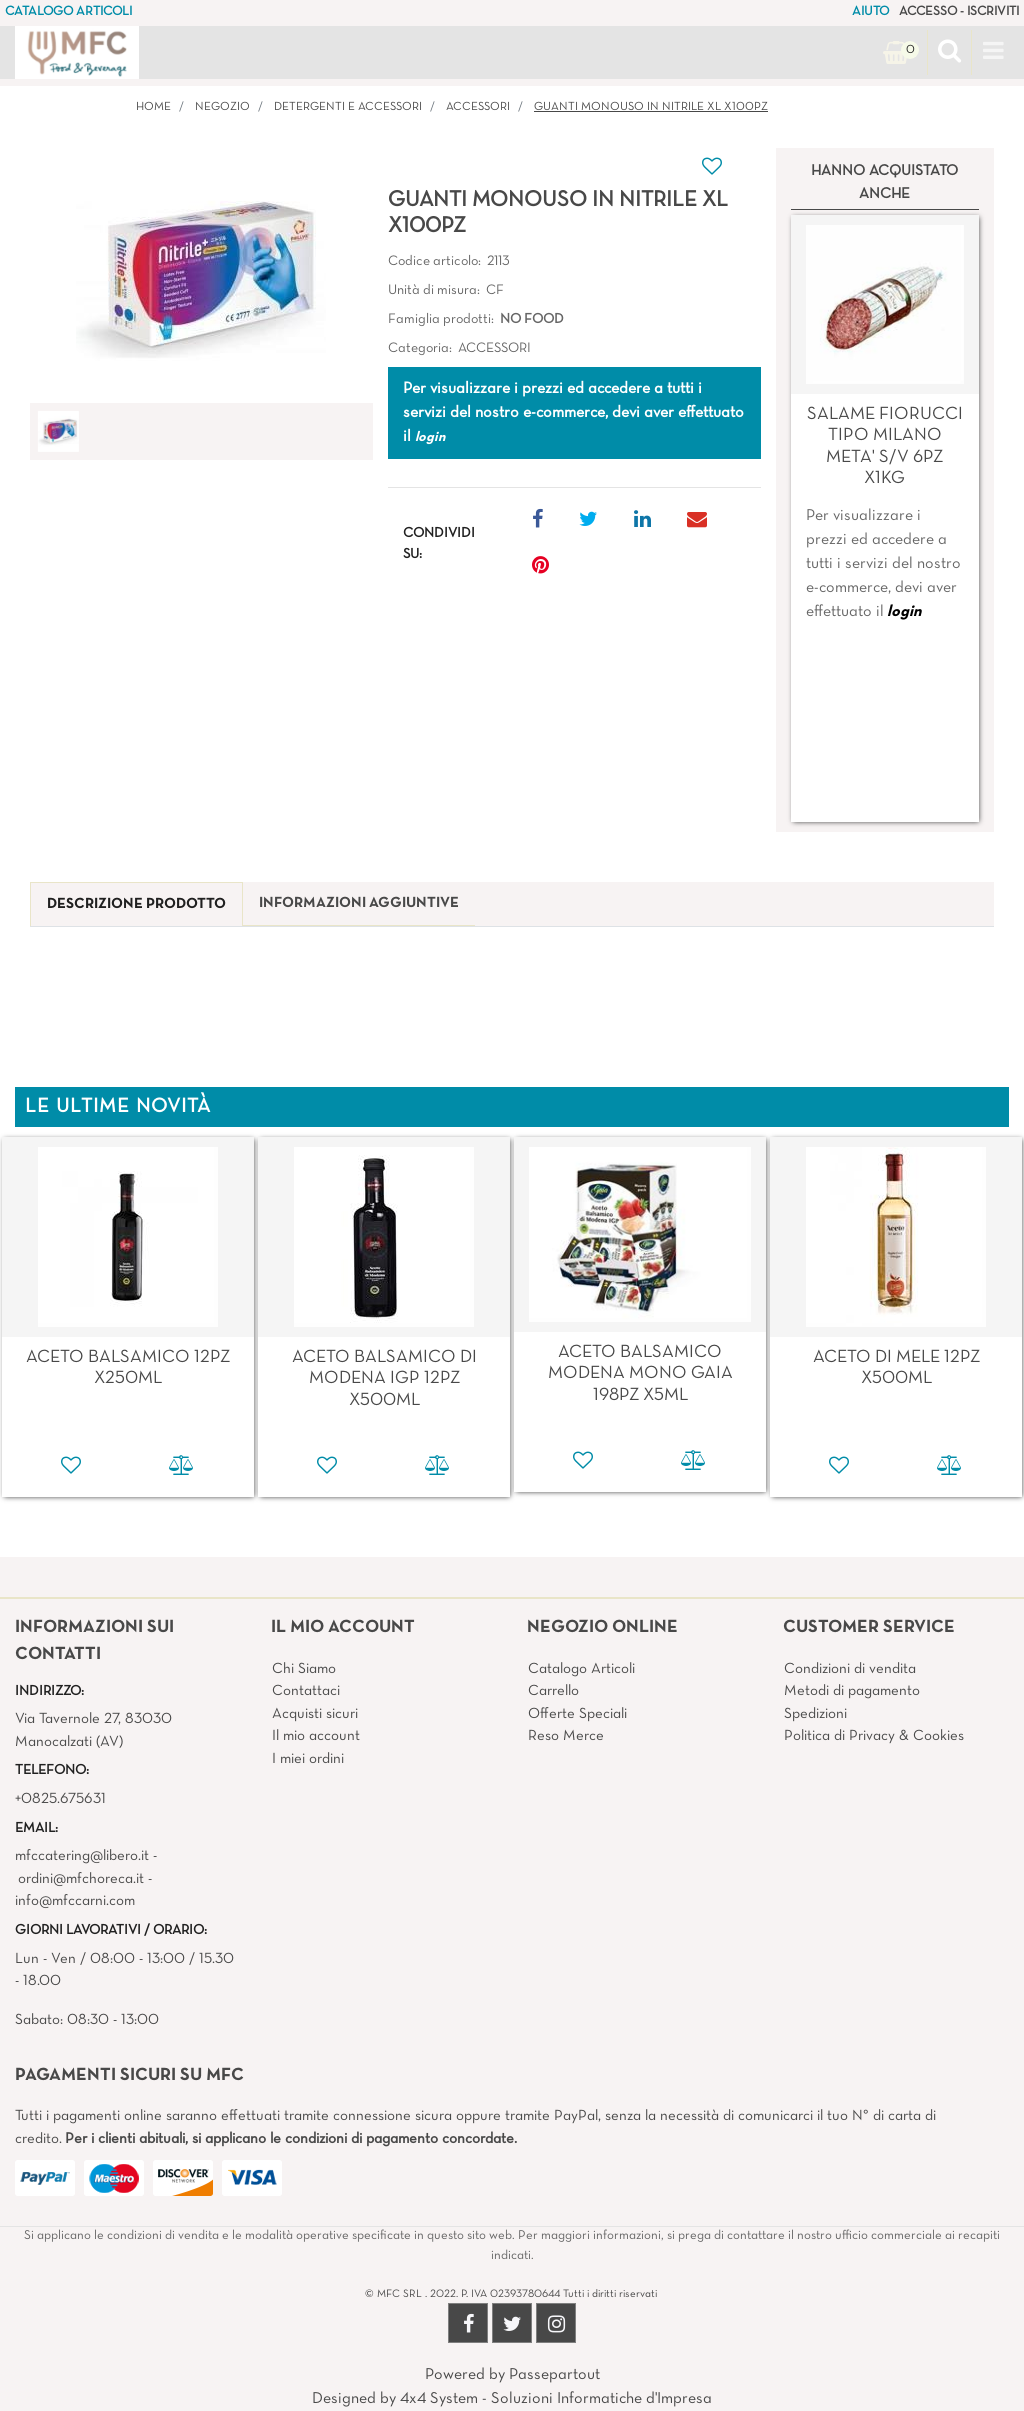 This screenshot has width=1024, height=2411. Describe the element at coordinates (566, 1736) in the screenshot. I see `Reso Merce [menuitem]` at that location.